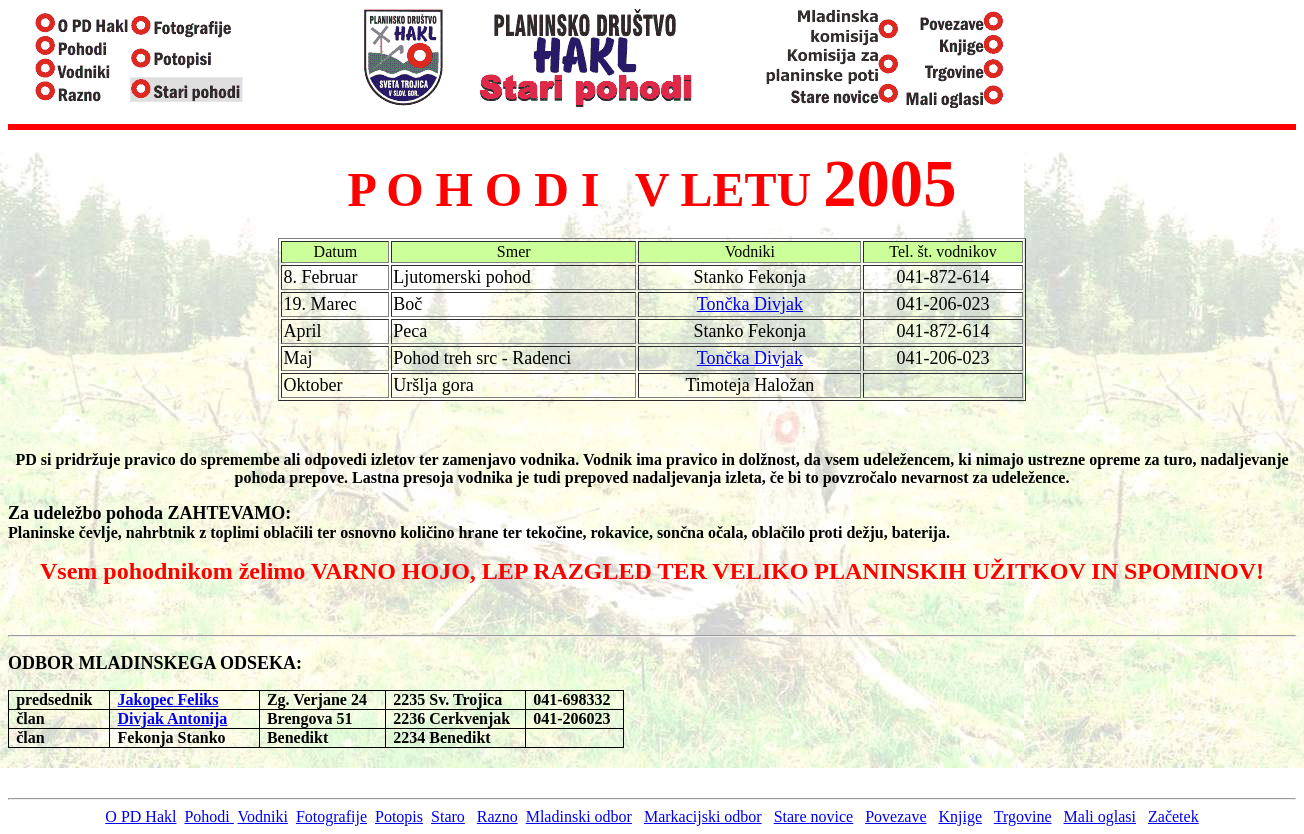  I want to click on Fotografije, so click(331, 816).